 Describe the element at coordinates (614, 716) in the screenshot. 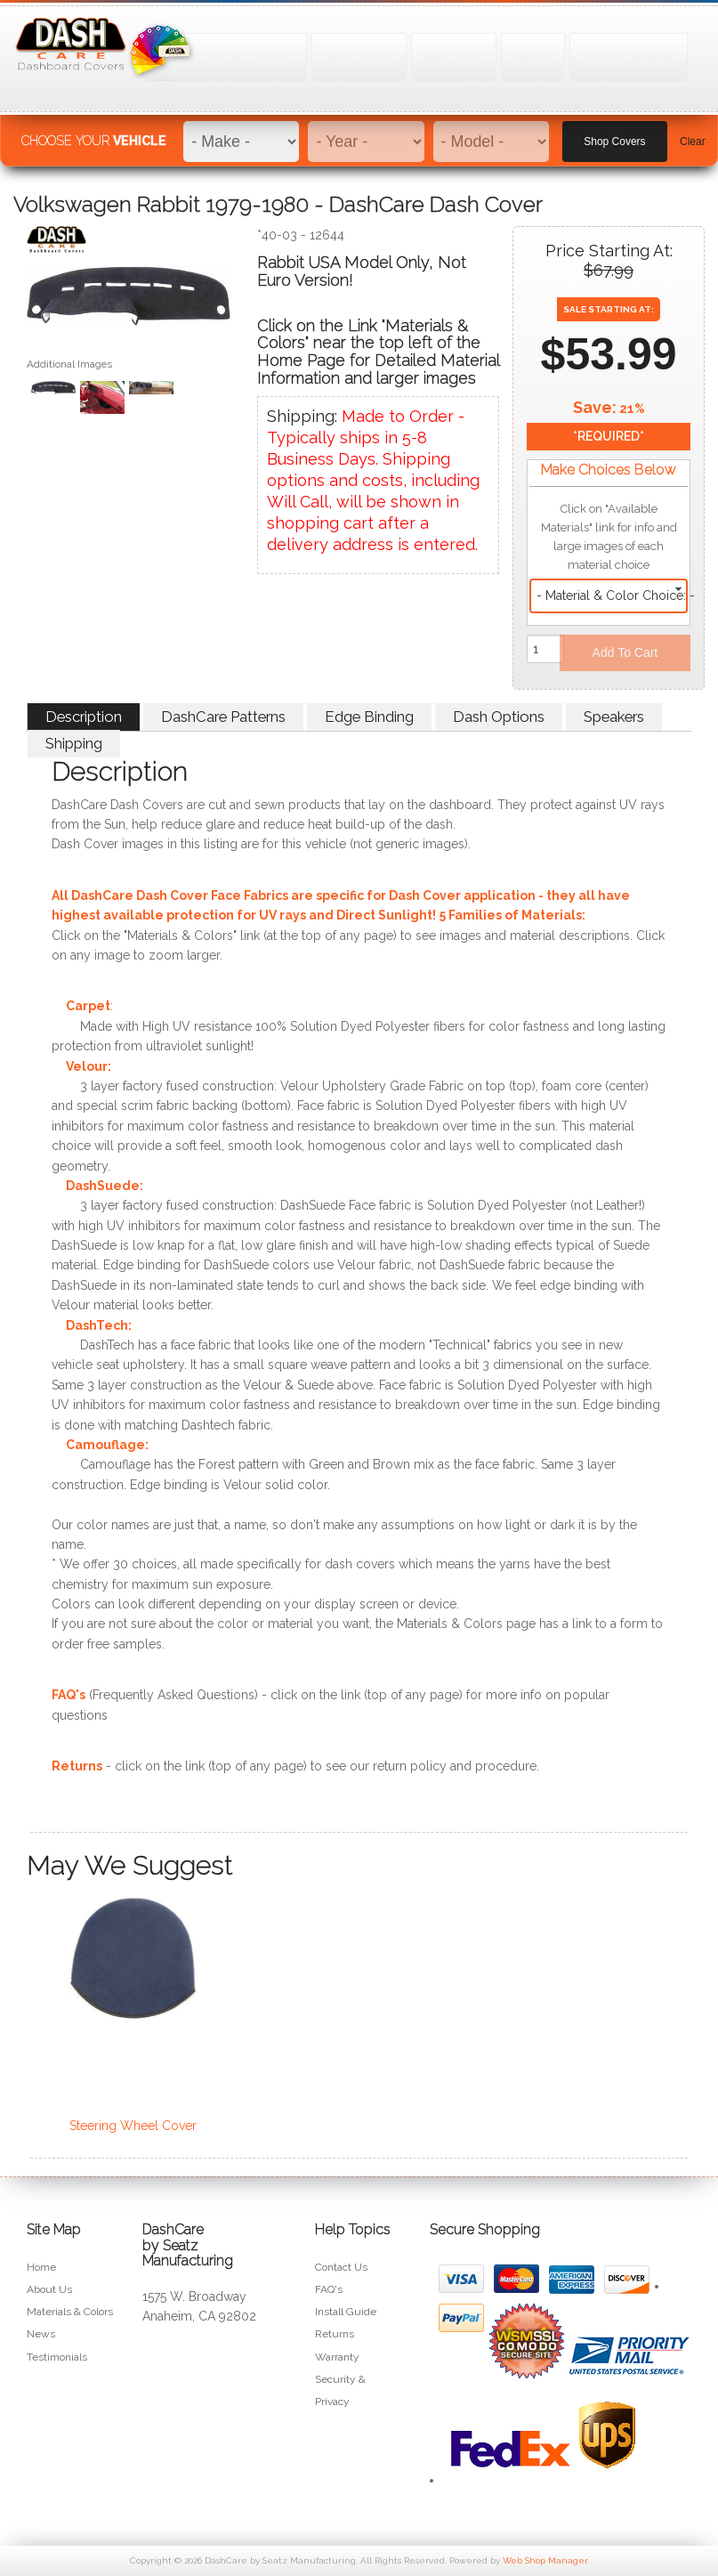

I see `Speakers` at that location.